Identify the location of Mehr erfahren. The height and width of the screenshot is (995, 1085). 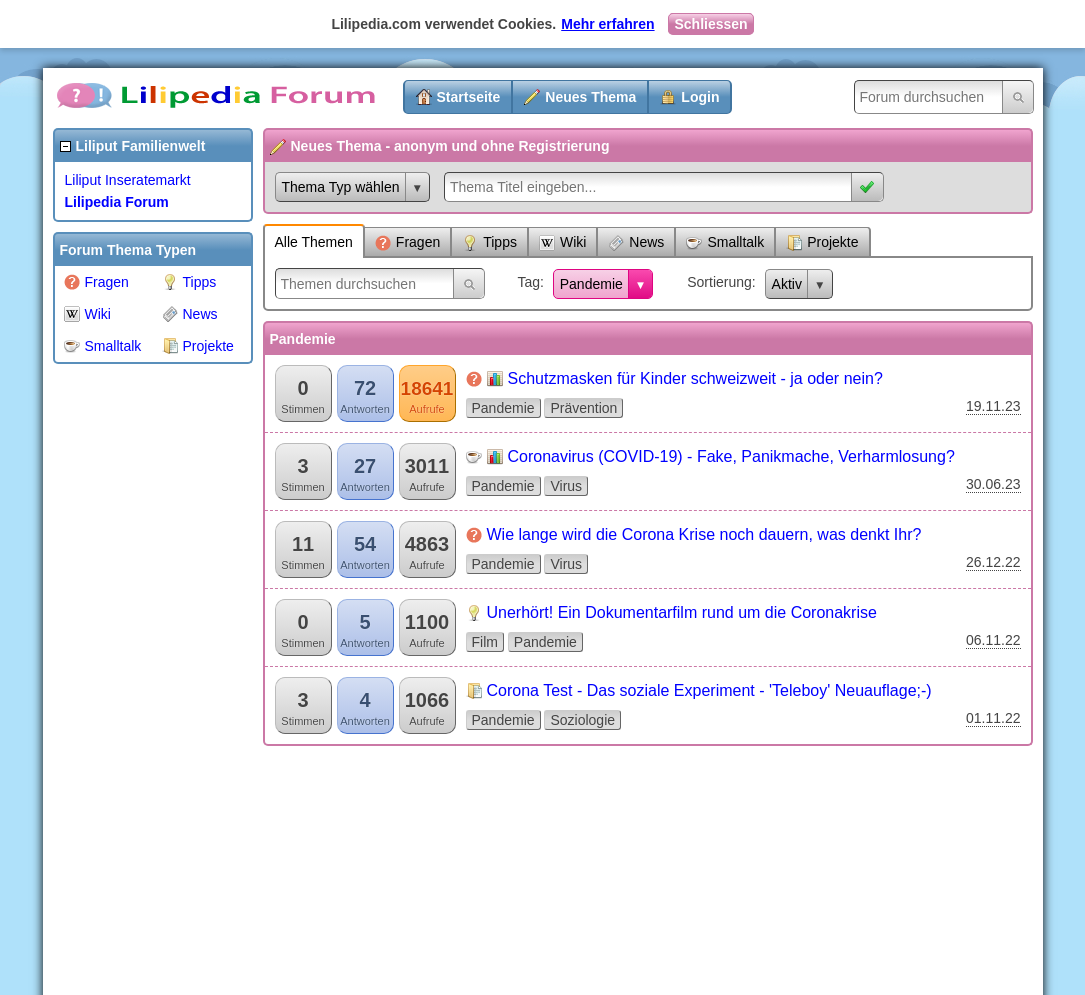
(607, 24).